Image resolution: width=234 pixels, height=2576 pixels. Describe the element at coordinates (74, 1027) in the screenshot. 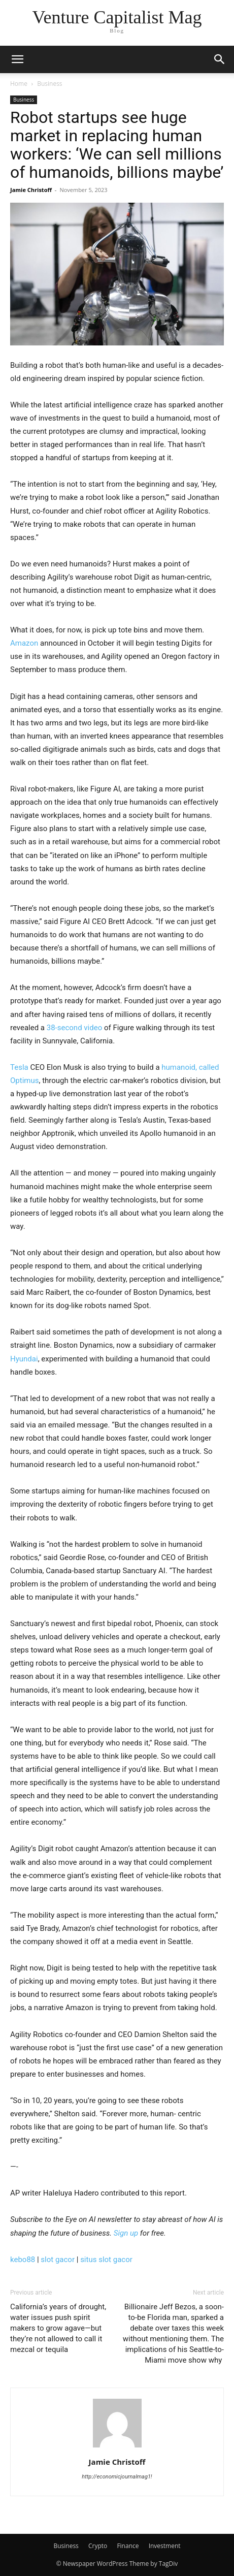

I see `38-second video` at that location.